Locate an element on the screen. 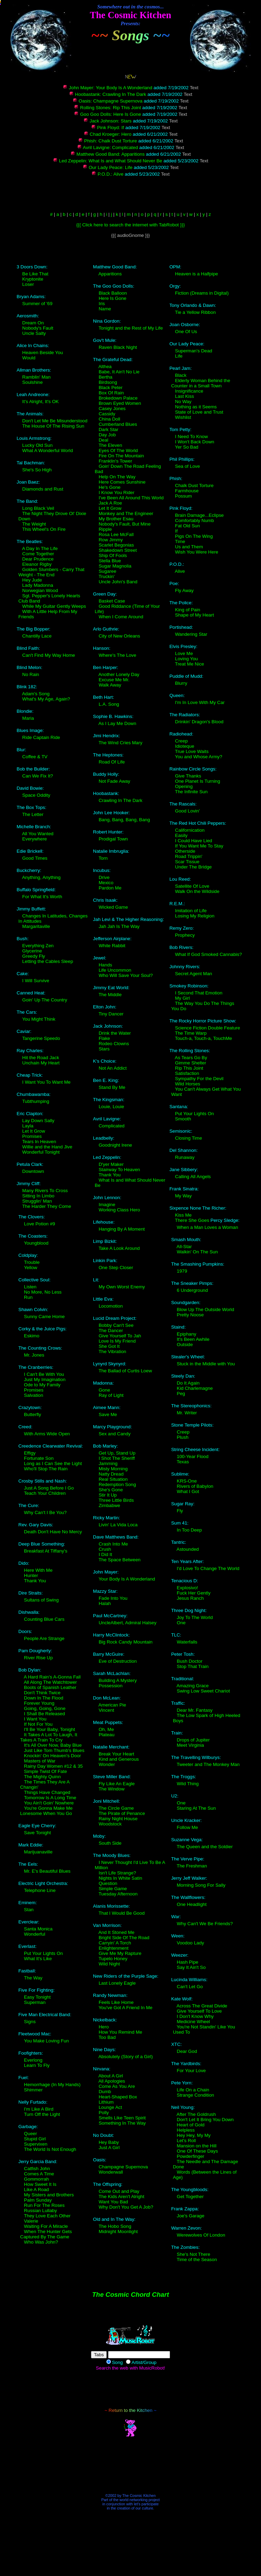 The image size is (261, 2576). The Window is located at coordinates (112, 1789).